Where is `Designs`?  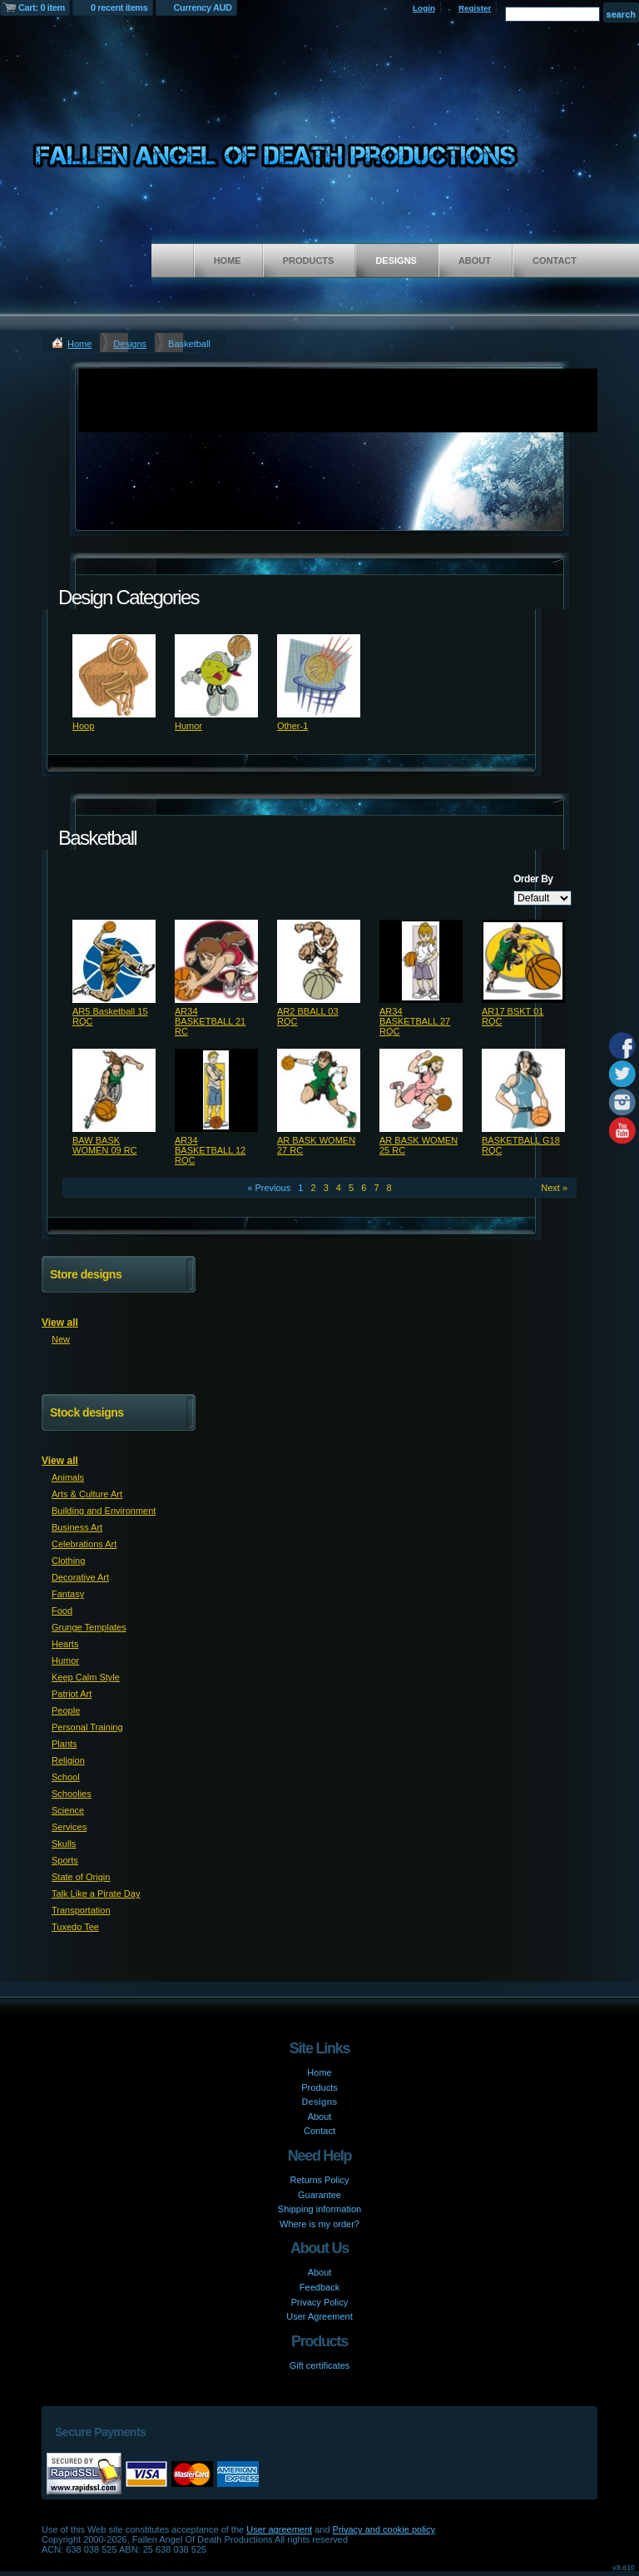 Designs is located at coordinates (396, 261).